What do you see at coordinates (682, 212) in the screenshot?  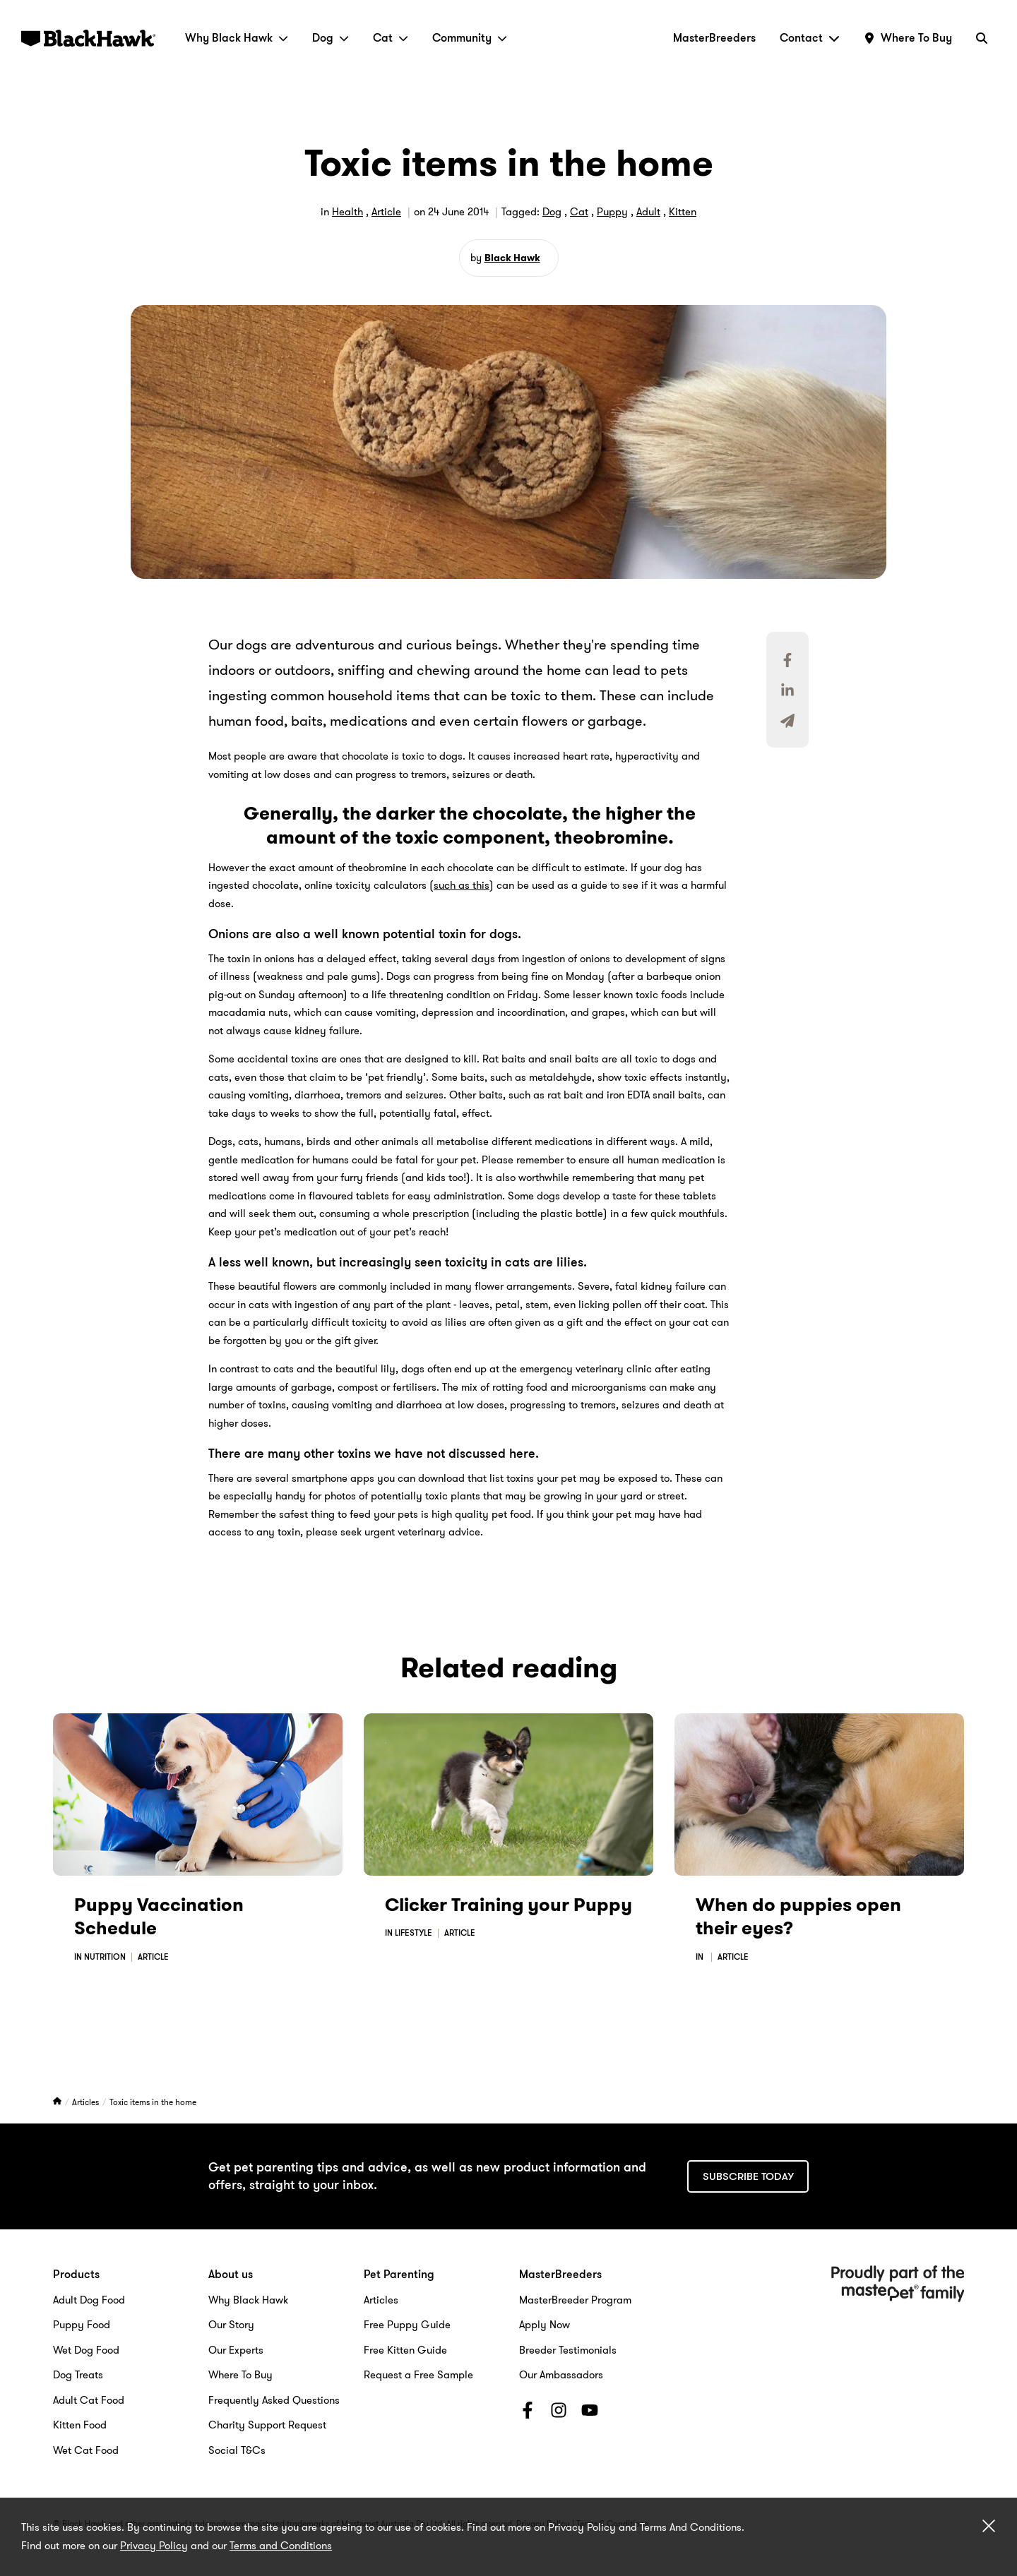 I see `Kitten` at bounding box center [682, 212].